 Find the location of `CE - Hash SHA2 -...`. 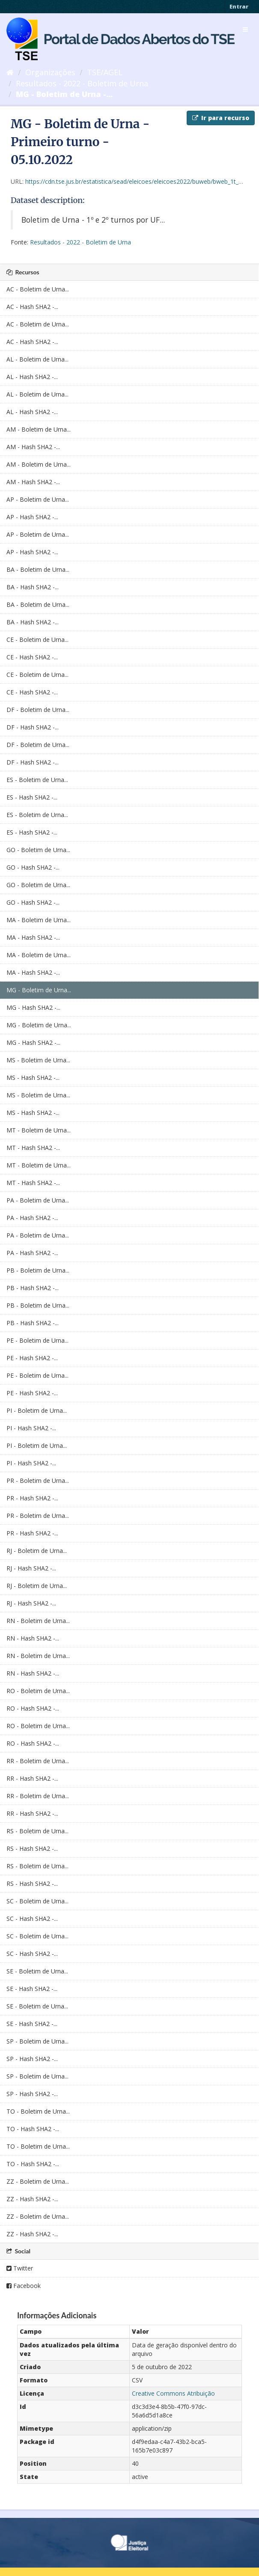

CE - Hash SHA2 -... is located at coordinates (32, 657).